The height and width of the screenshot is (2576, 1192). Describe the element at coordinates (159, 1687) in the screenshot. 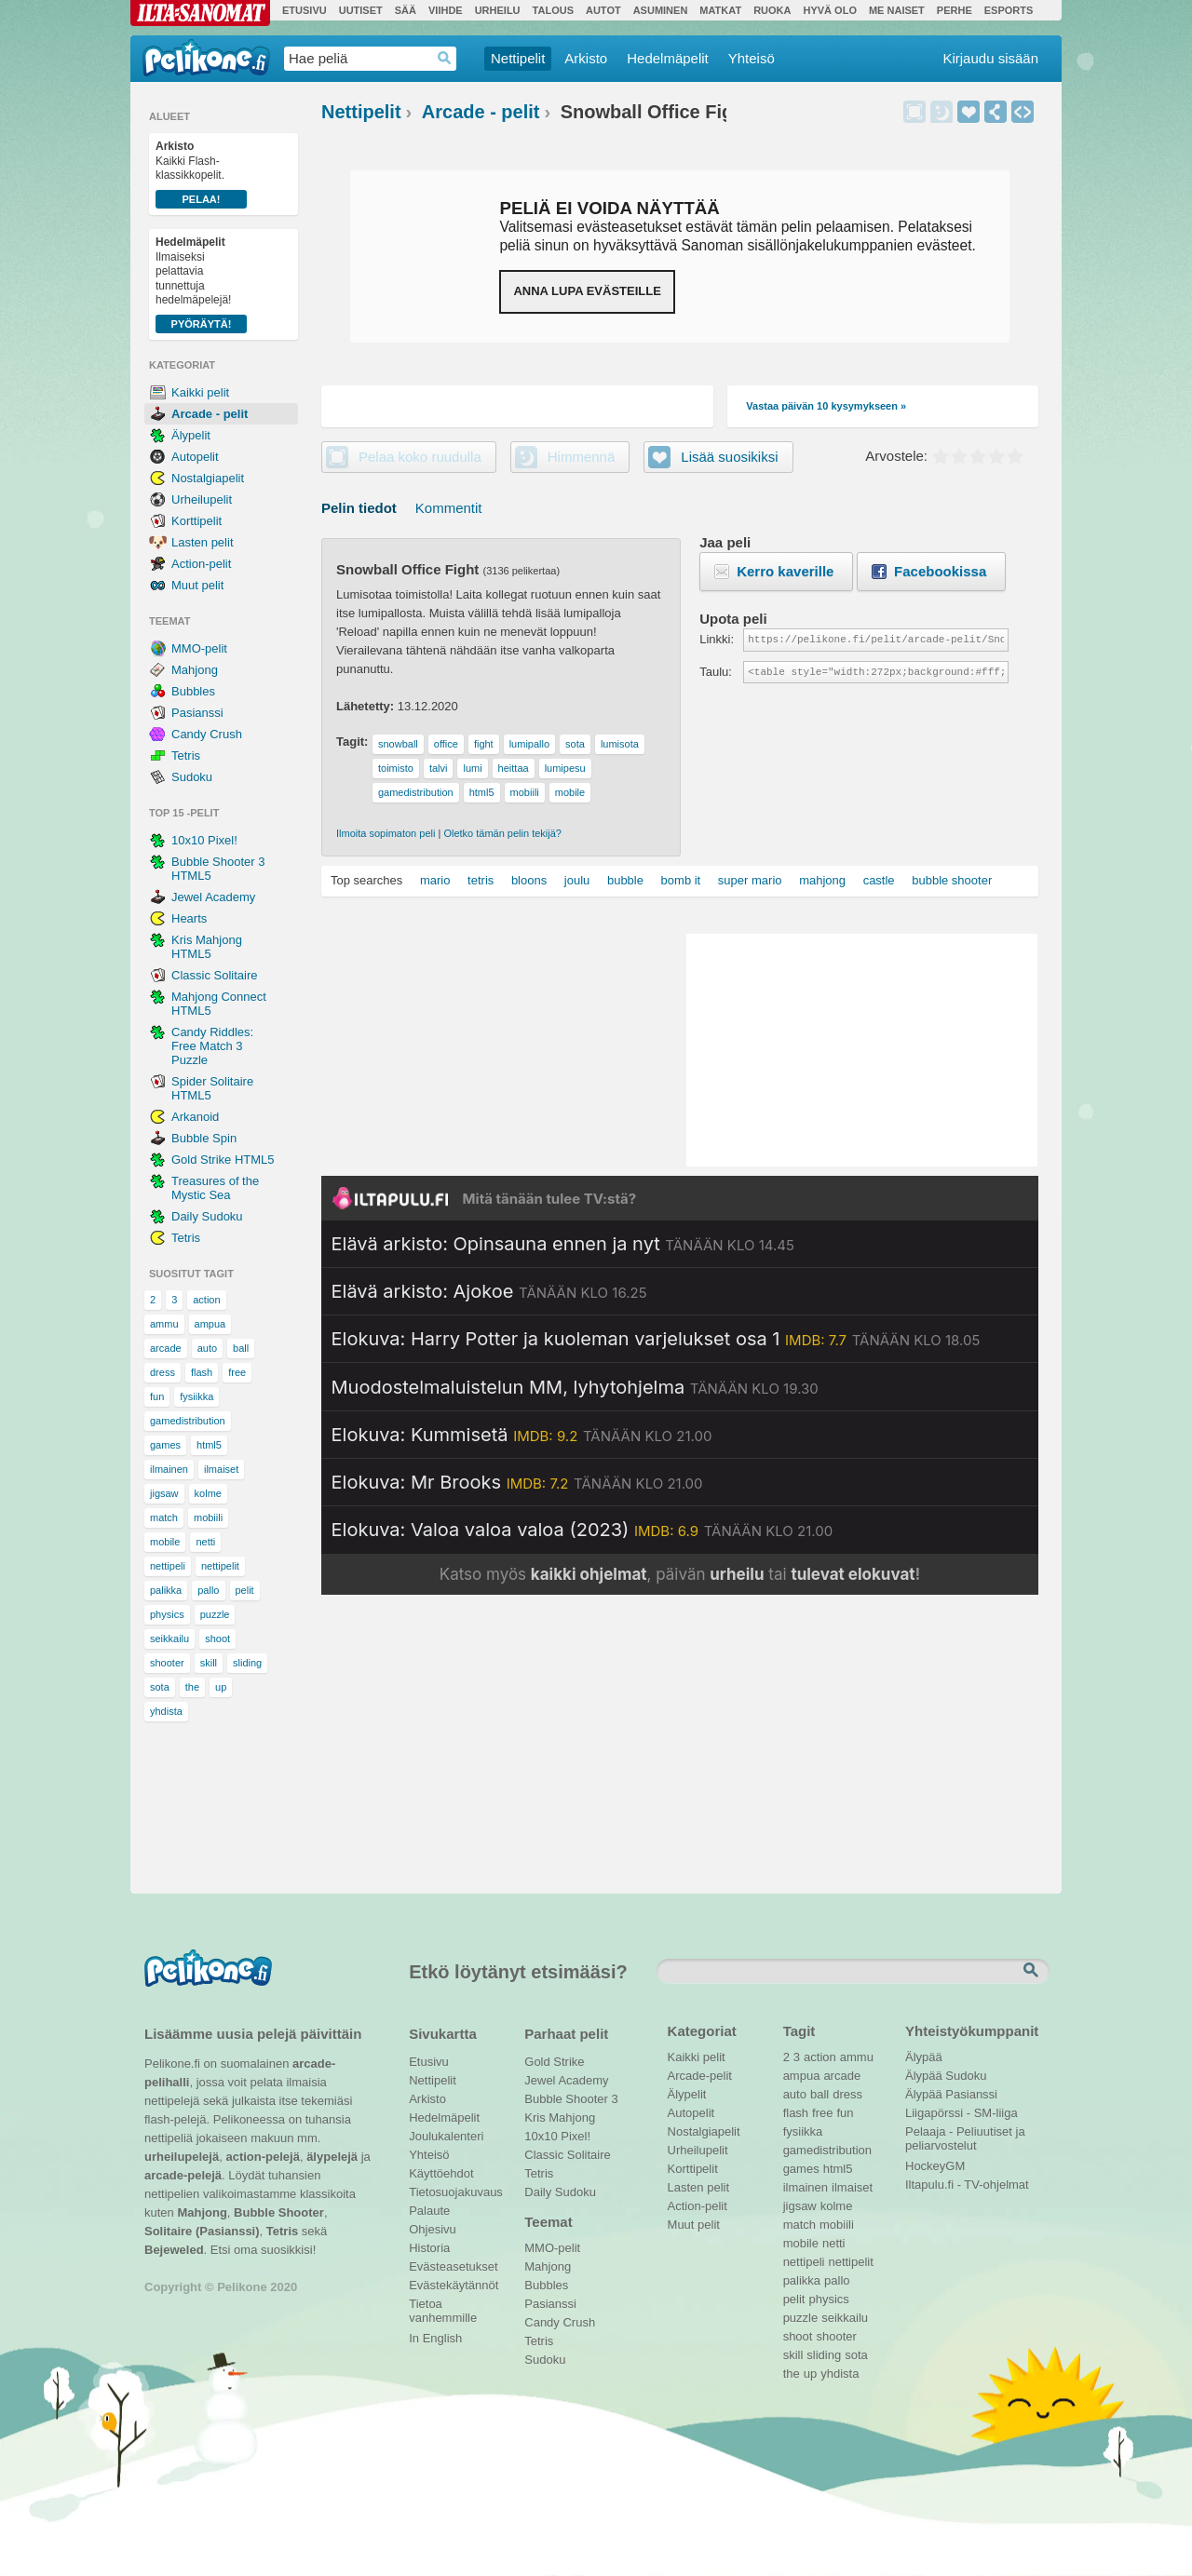

I see `sota` at that location.